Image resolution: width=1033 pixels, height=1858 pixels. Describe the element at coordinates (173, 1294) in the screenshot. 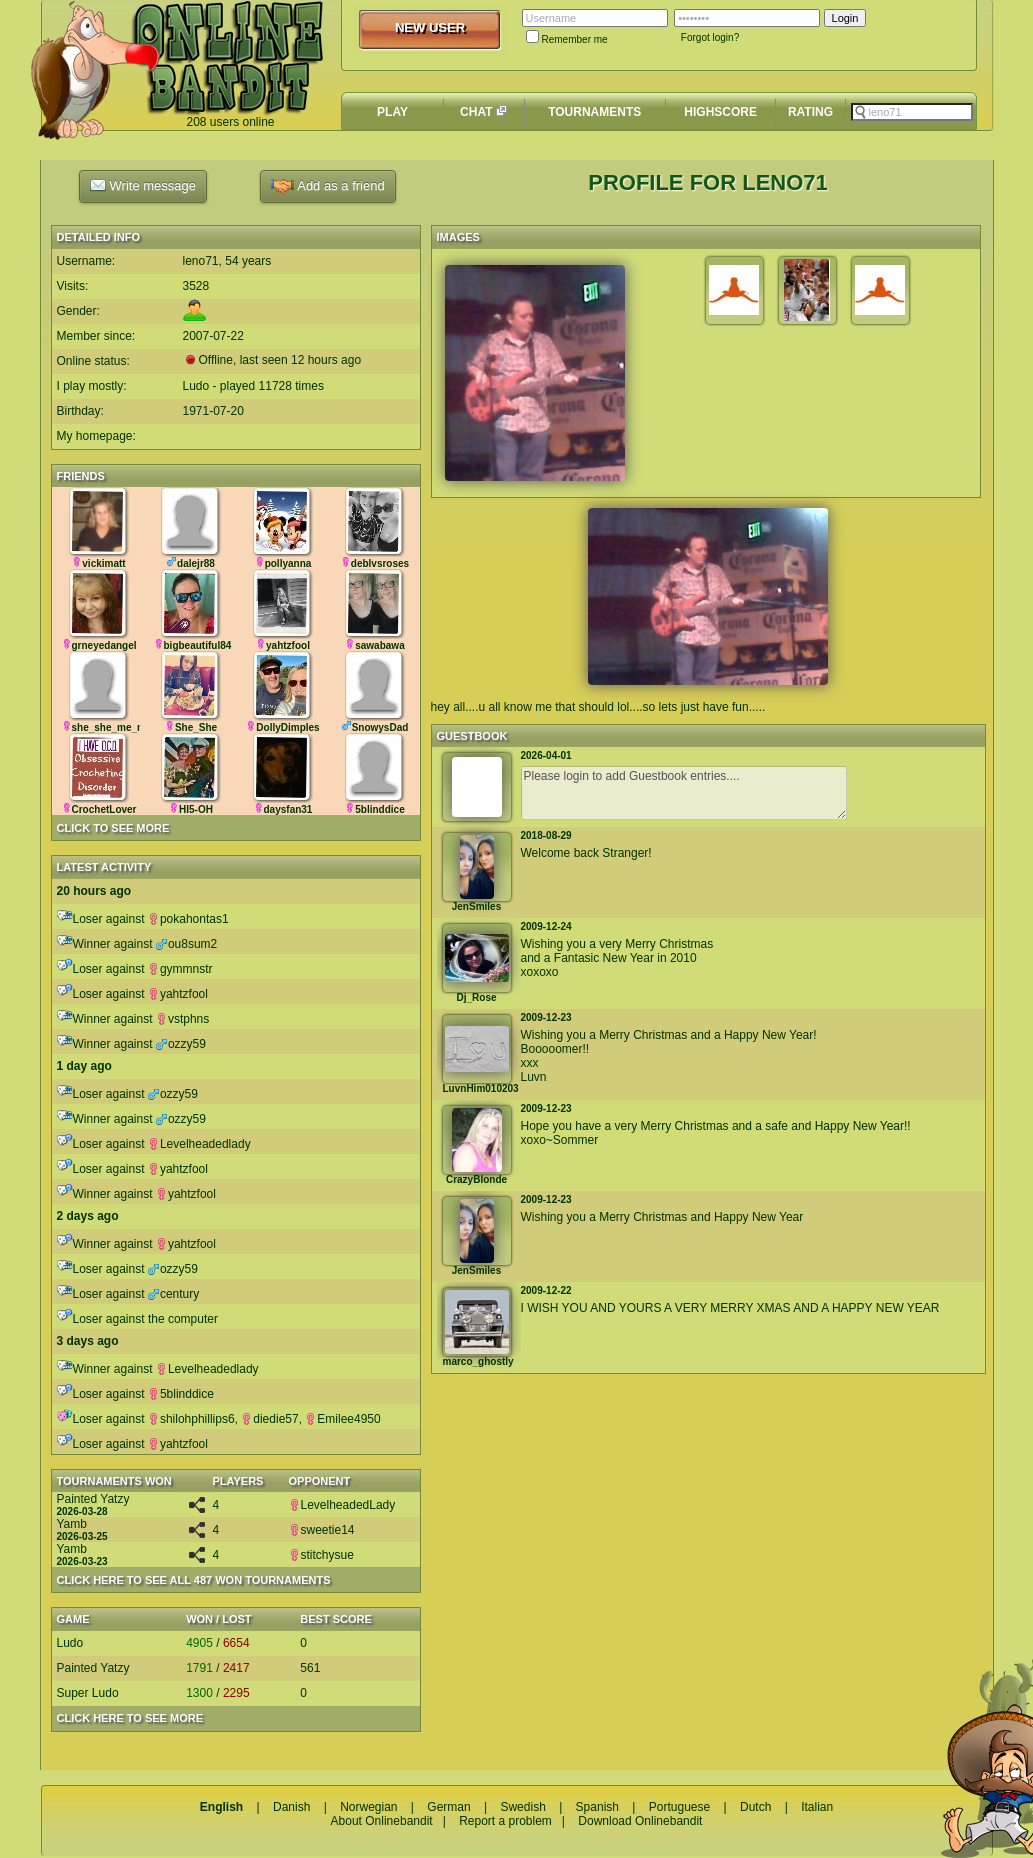

I see `century` at that location.